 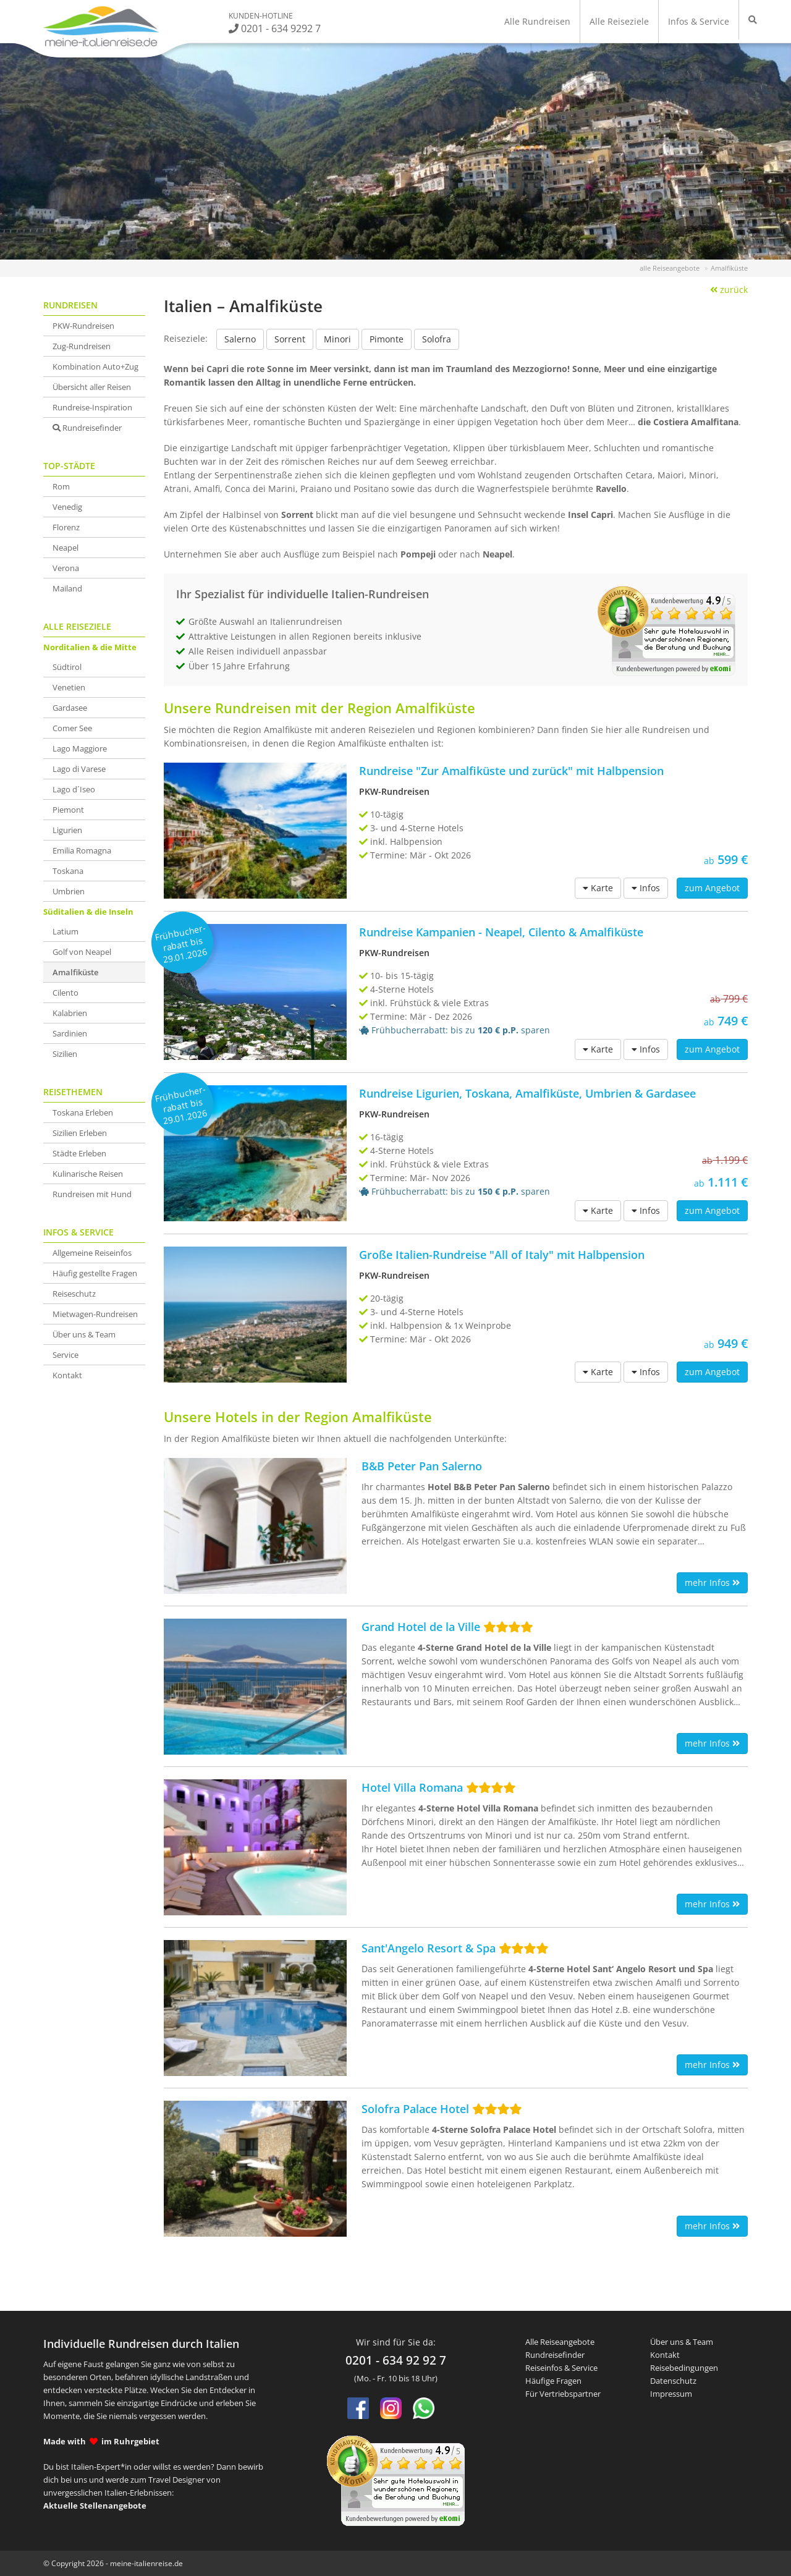 What do you see at coordinates (65, 1053) in the screenshot?
I see `Sizilien` at bounding box center [65, 1053].